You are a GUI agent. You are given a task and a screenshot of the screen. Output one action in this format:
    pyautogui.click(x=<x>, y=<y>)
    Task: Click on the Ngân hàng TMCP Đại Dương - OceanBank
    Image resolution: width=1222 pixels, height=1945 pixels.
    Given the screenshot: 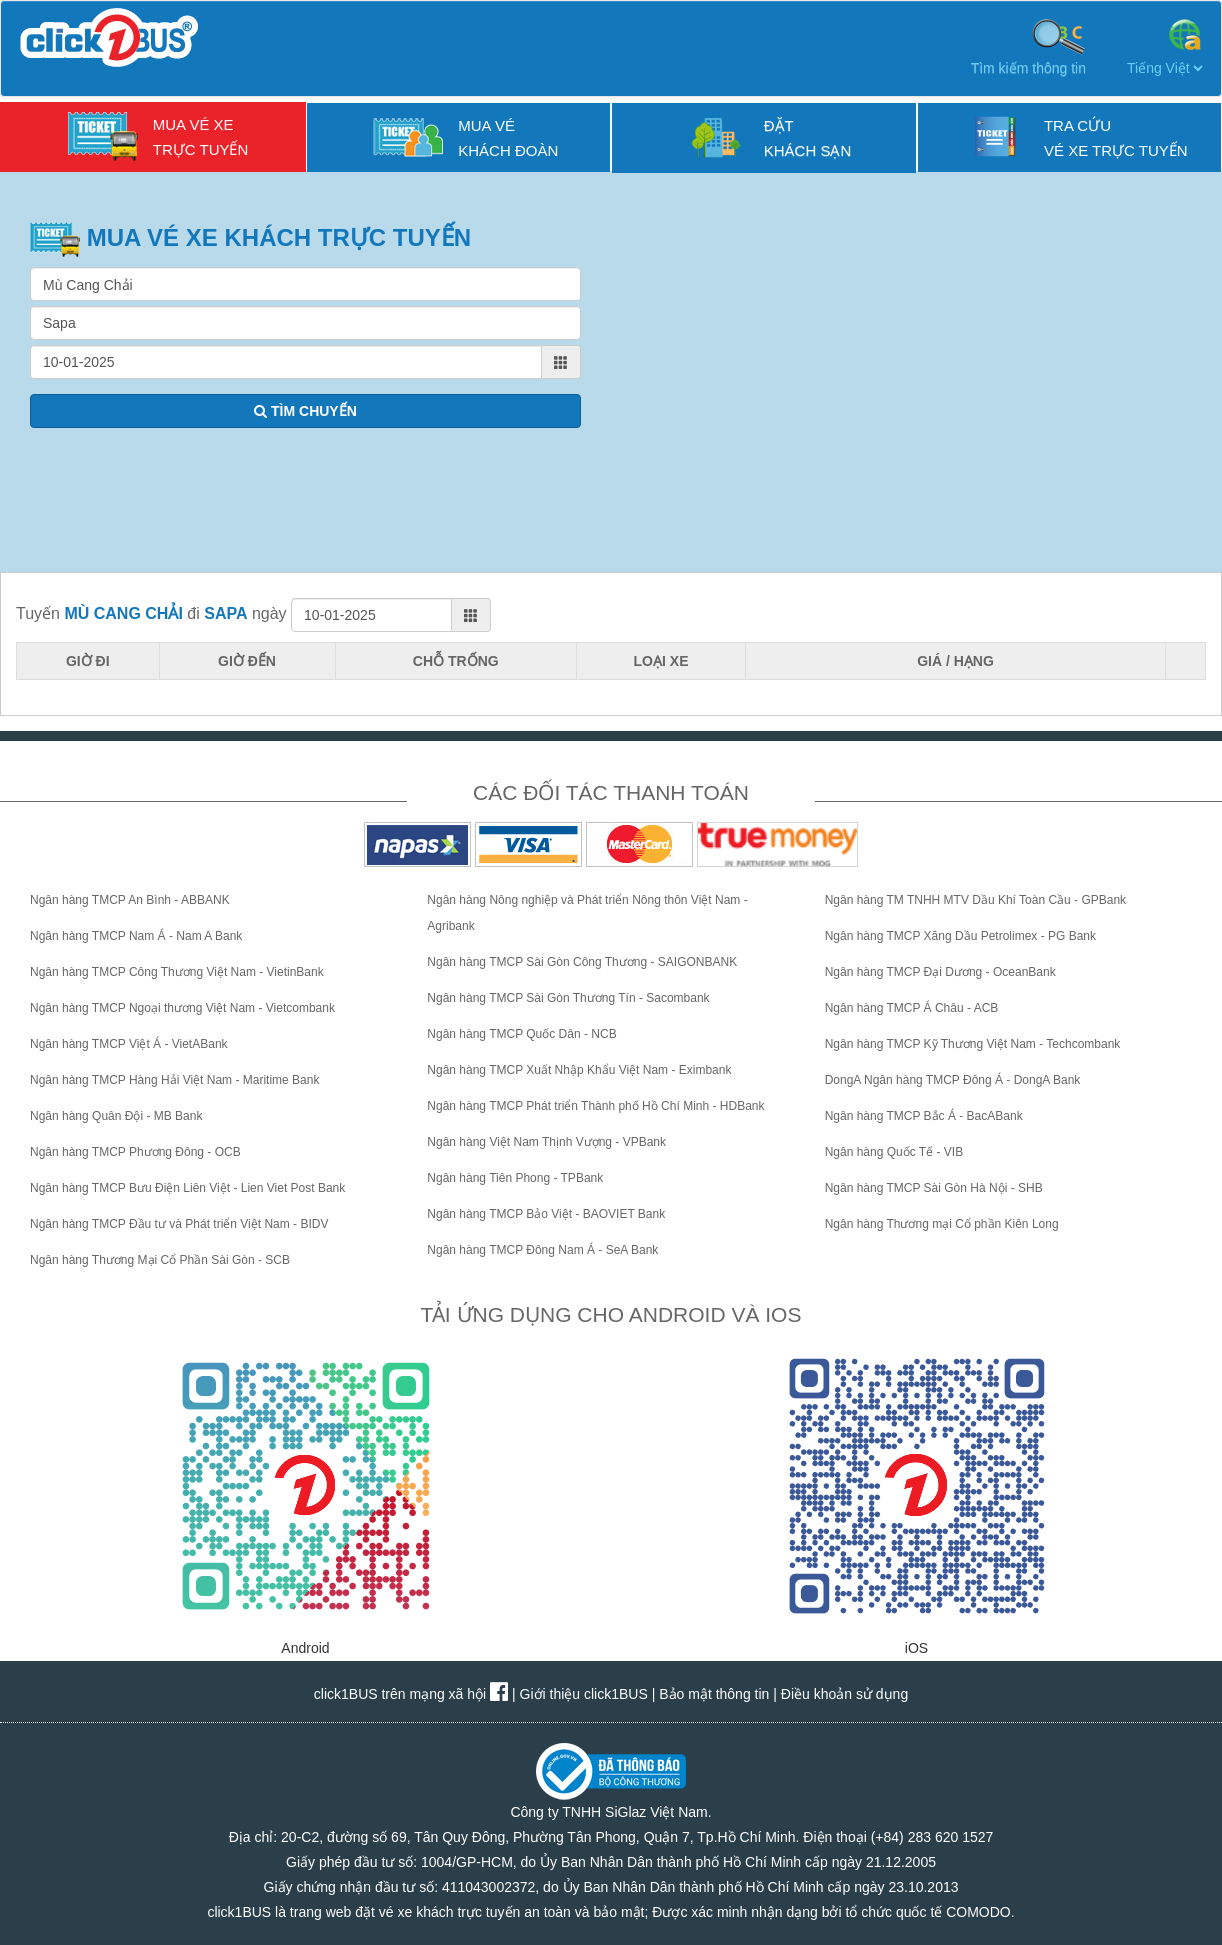 What is the action you would take?
    pyautogui.click(x=940, y=972)
    